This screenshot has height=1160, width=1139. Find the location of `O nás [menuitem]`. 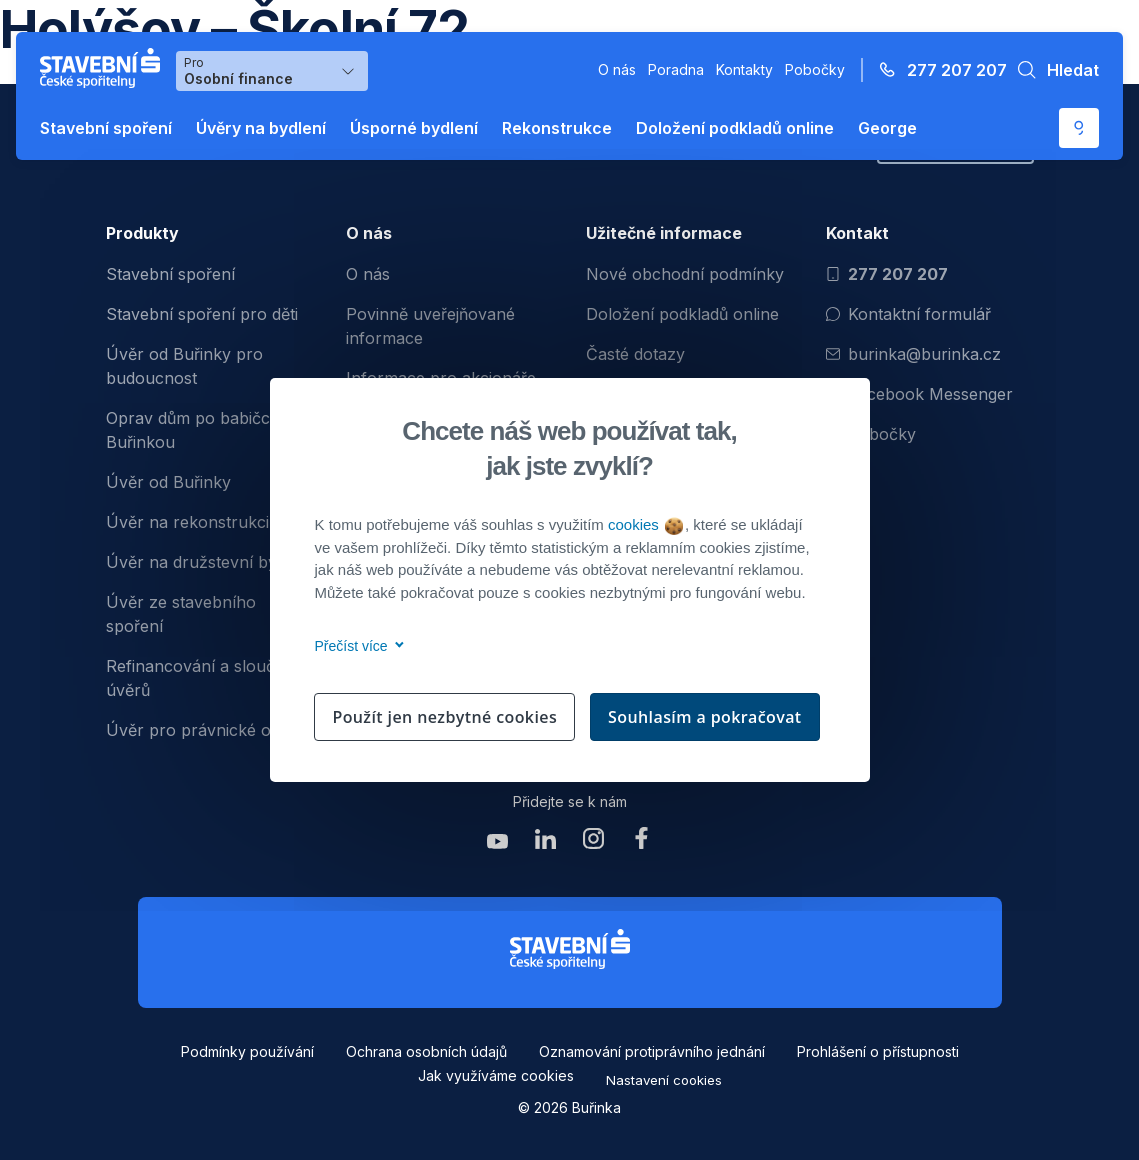

O nás [menuitem] is located at coordinates (368, 274).